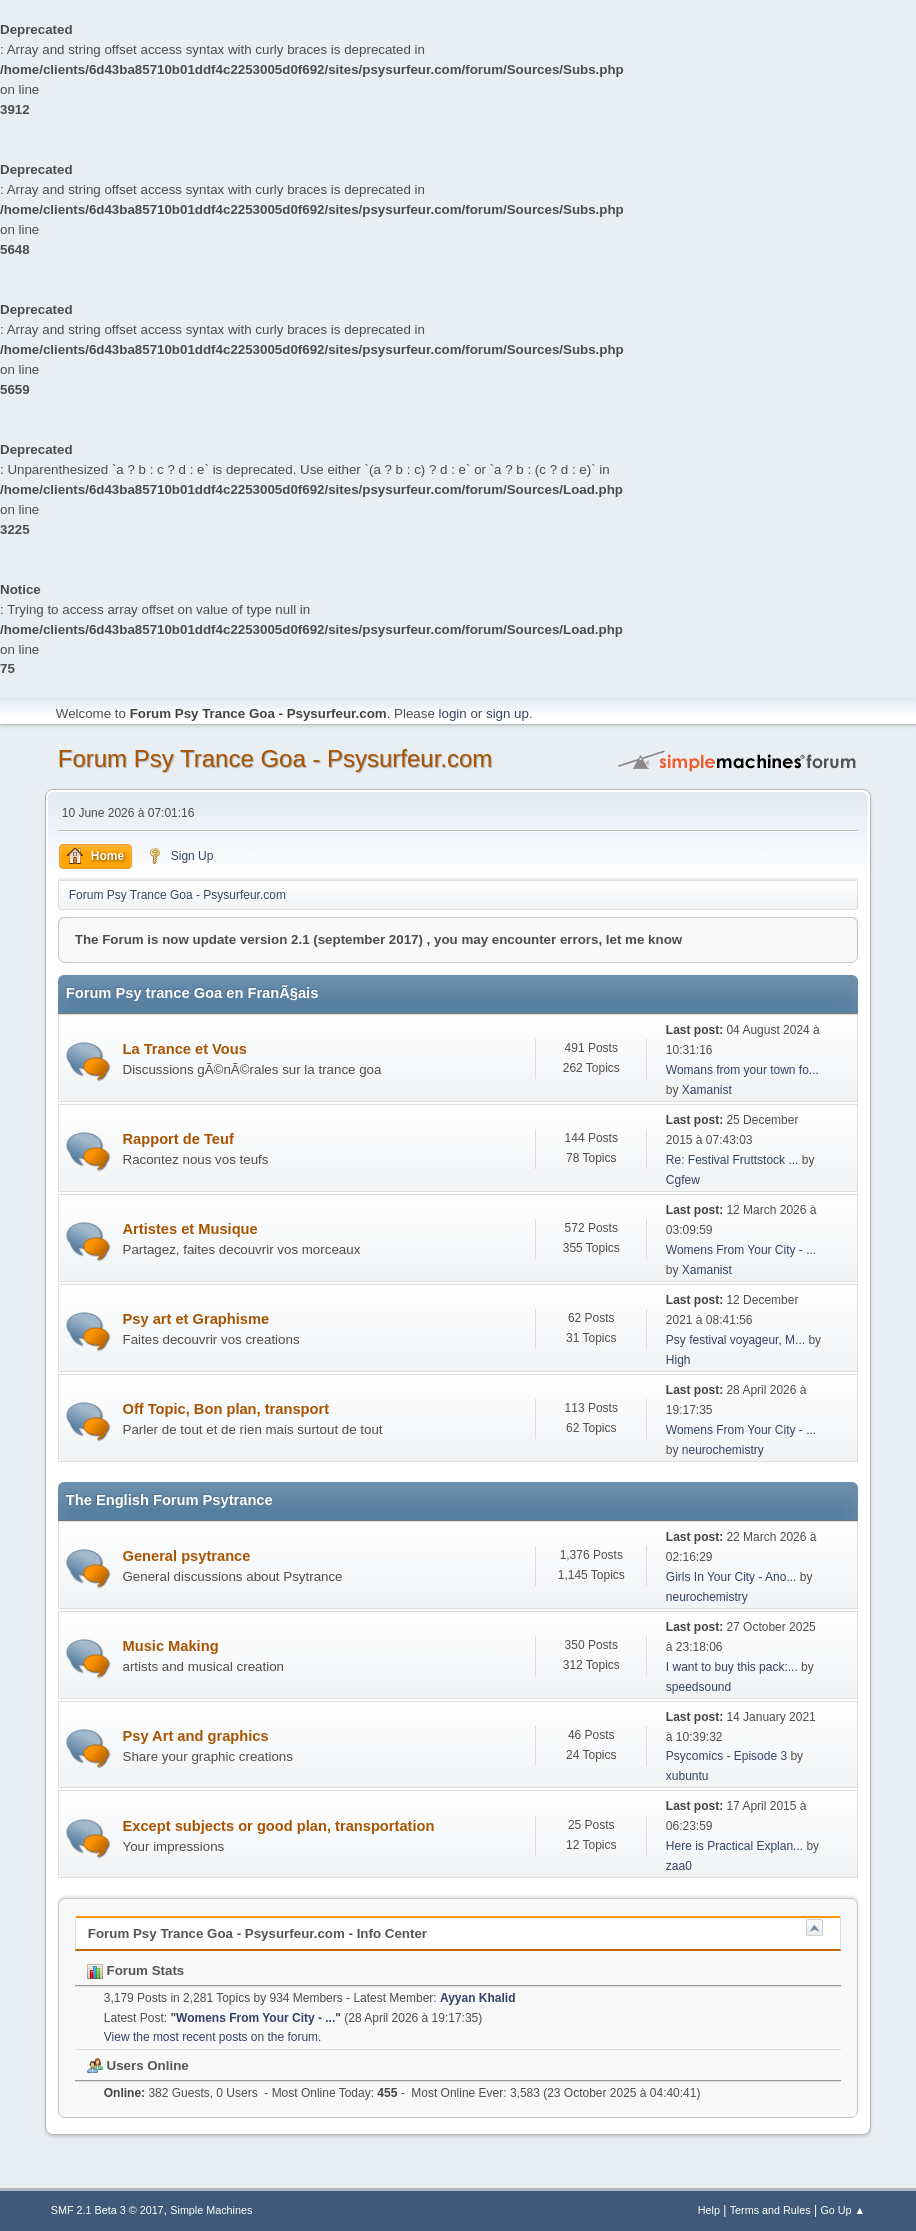 This screenshot has height=2231, width=916. I want to click on Music Making, so click(171, 1646).